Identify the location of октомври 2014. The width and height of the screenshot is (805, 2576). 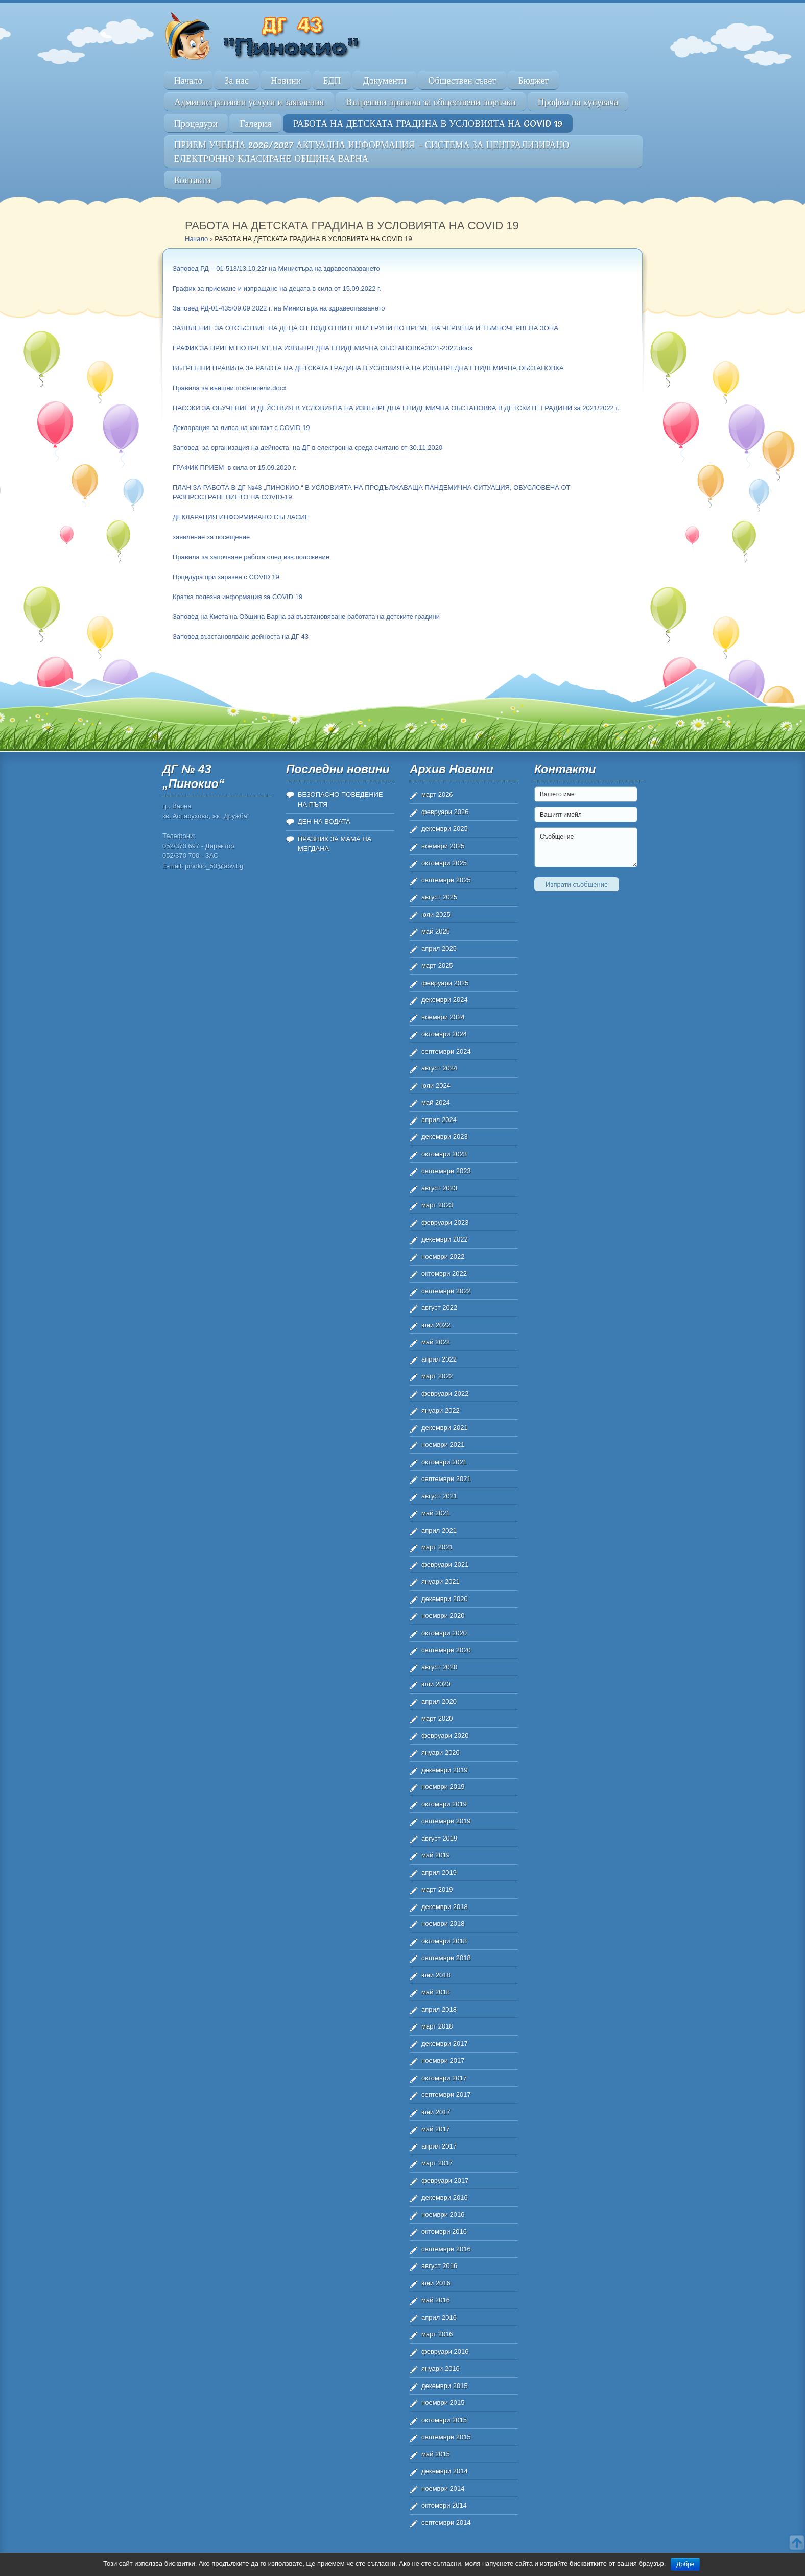
(444, 2505).